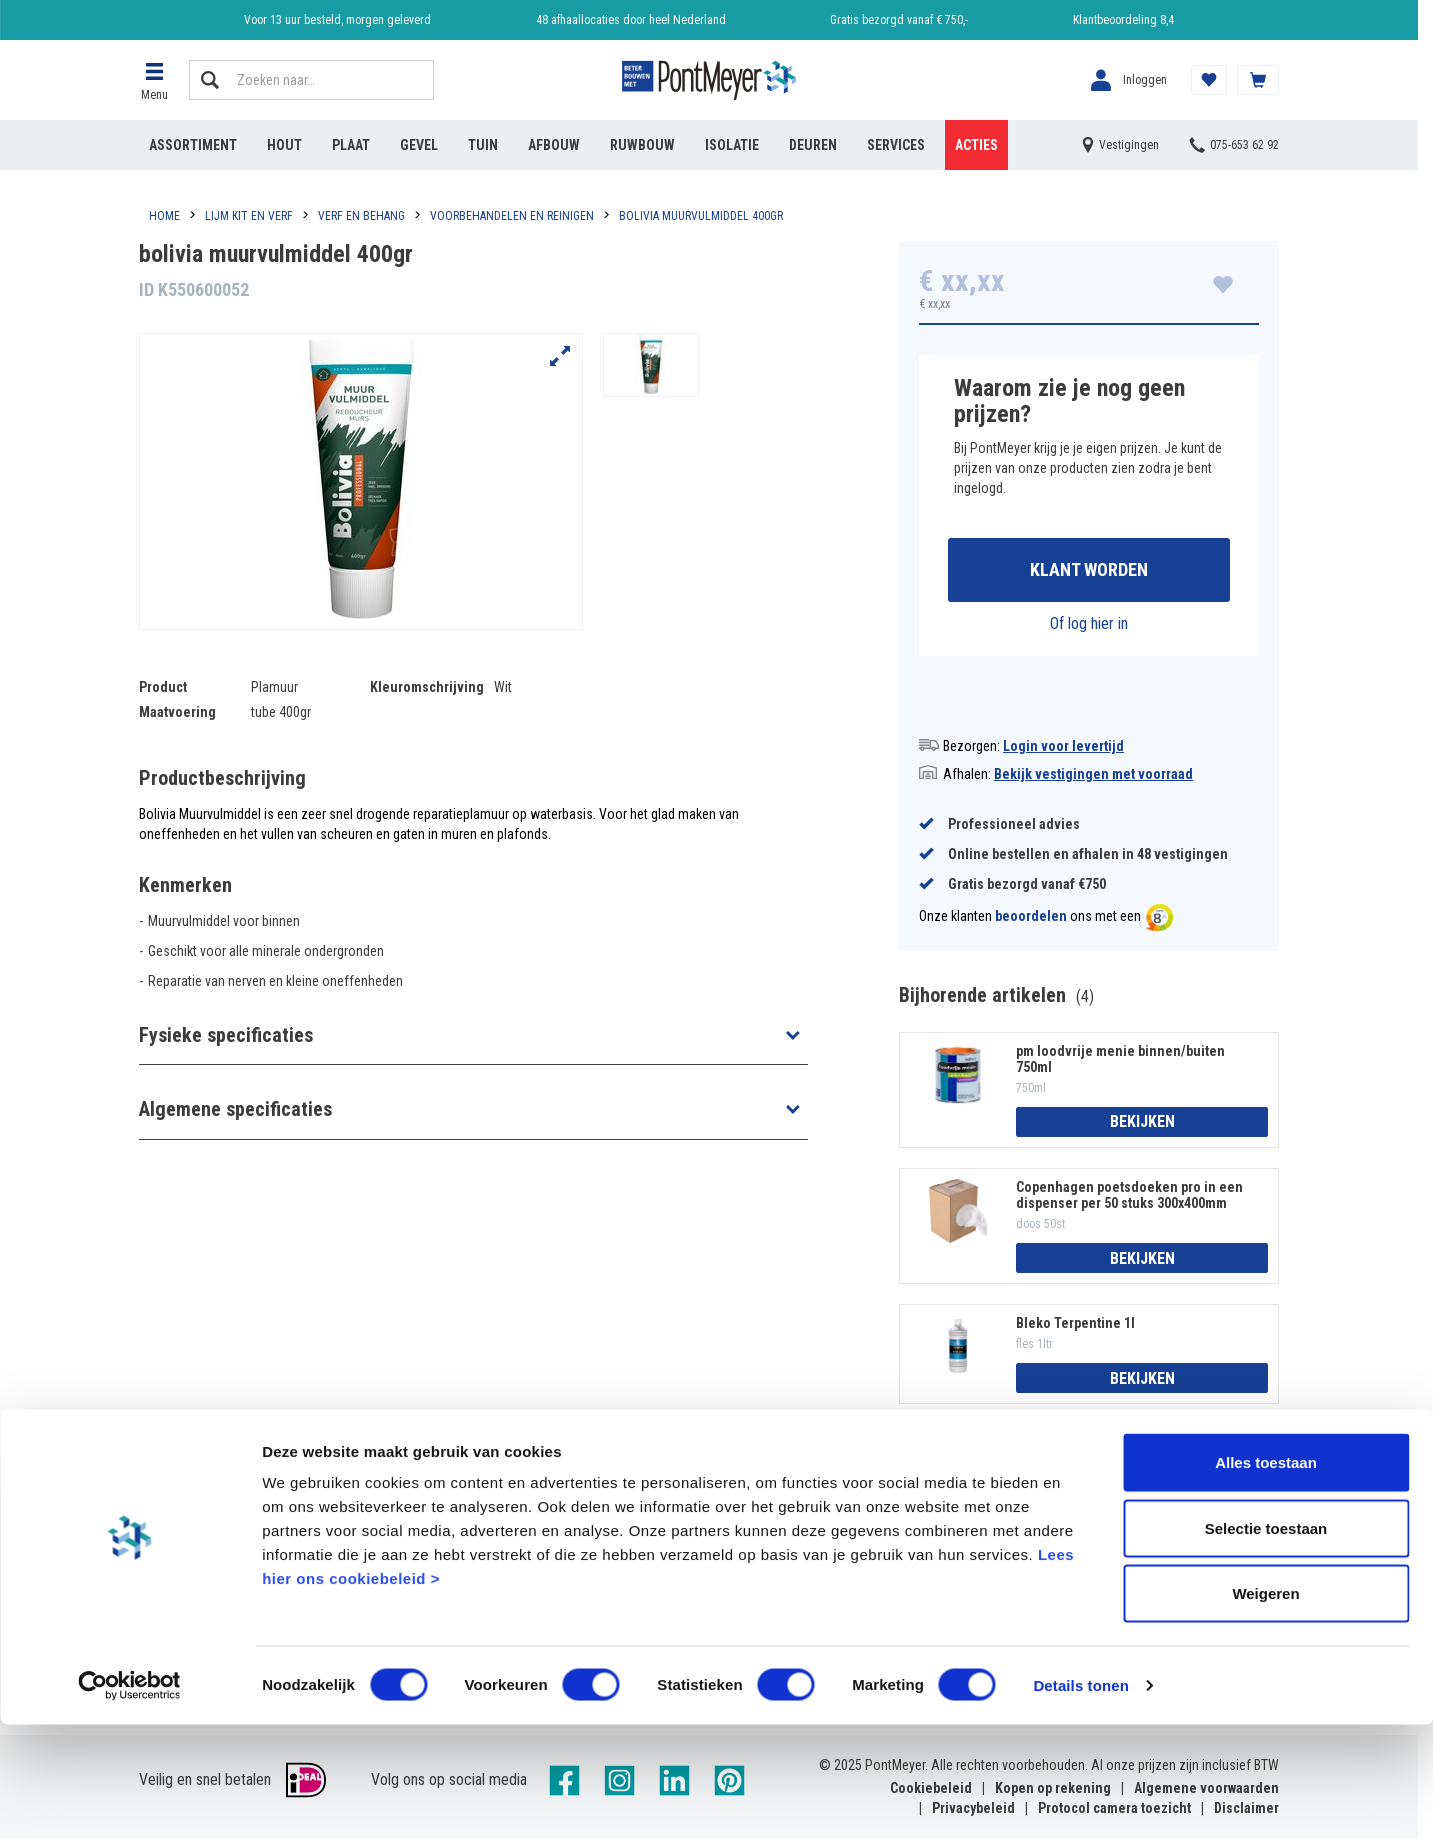  What do you see at coordinates (226, 1035) in the screenshot?
I see `Fysieke specificaties [button]` at bounding box center [226, 1035].